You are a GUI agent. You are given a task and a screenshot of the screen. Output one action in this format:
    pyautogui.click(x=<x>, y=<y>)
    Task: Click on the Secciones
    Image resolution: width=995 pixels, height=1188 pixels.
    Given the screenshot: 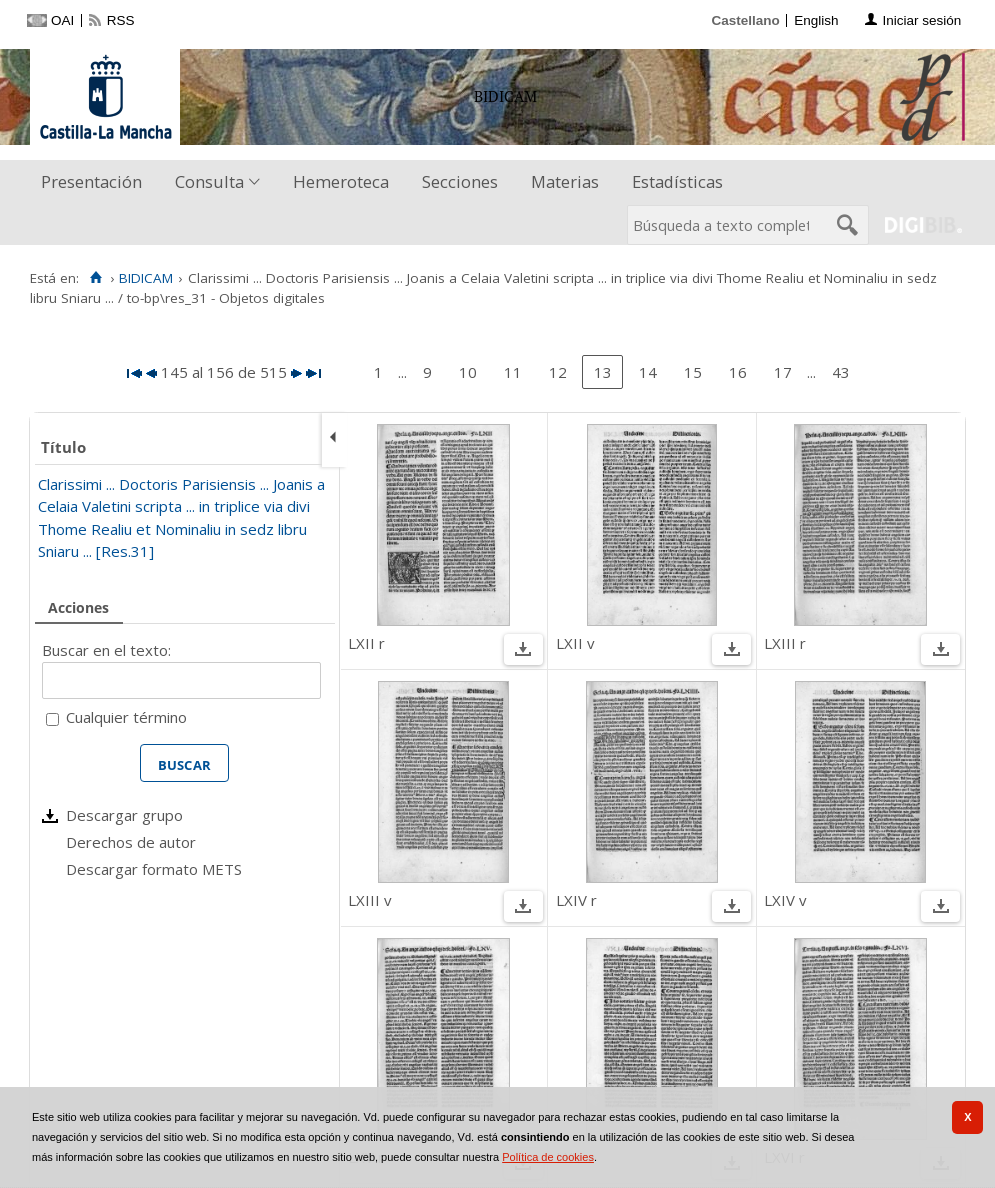 What is the action you would take?
    pyautogui.click(x=460, y=181)
    